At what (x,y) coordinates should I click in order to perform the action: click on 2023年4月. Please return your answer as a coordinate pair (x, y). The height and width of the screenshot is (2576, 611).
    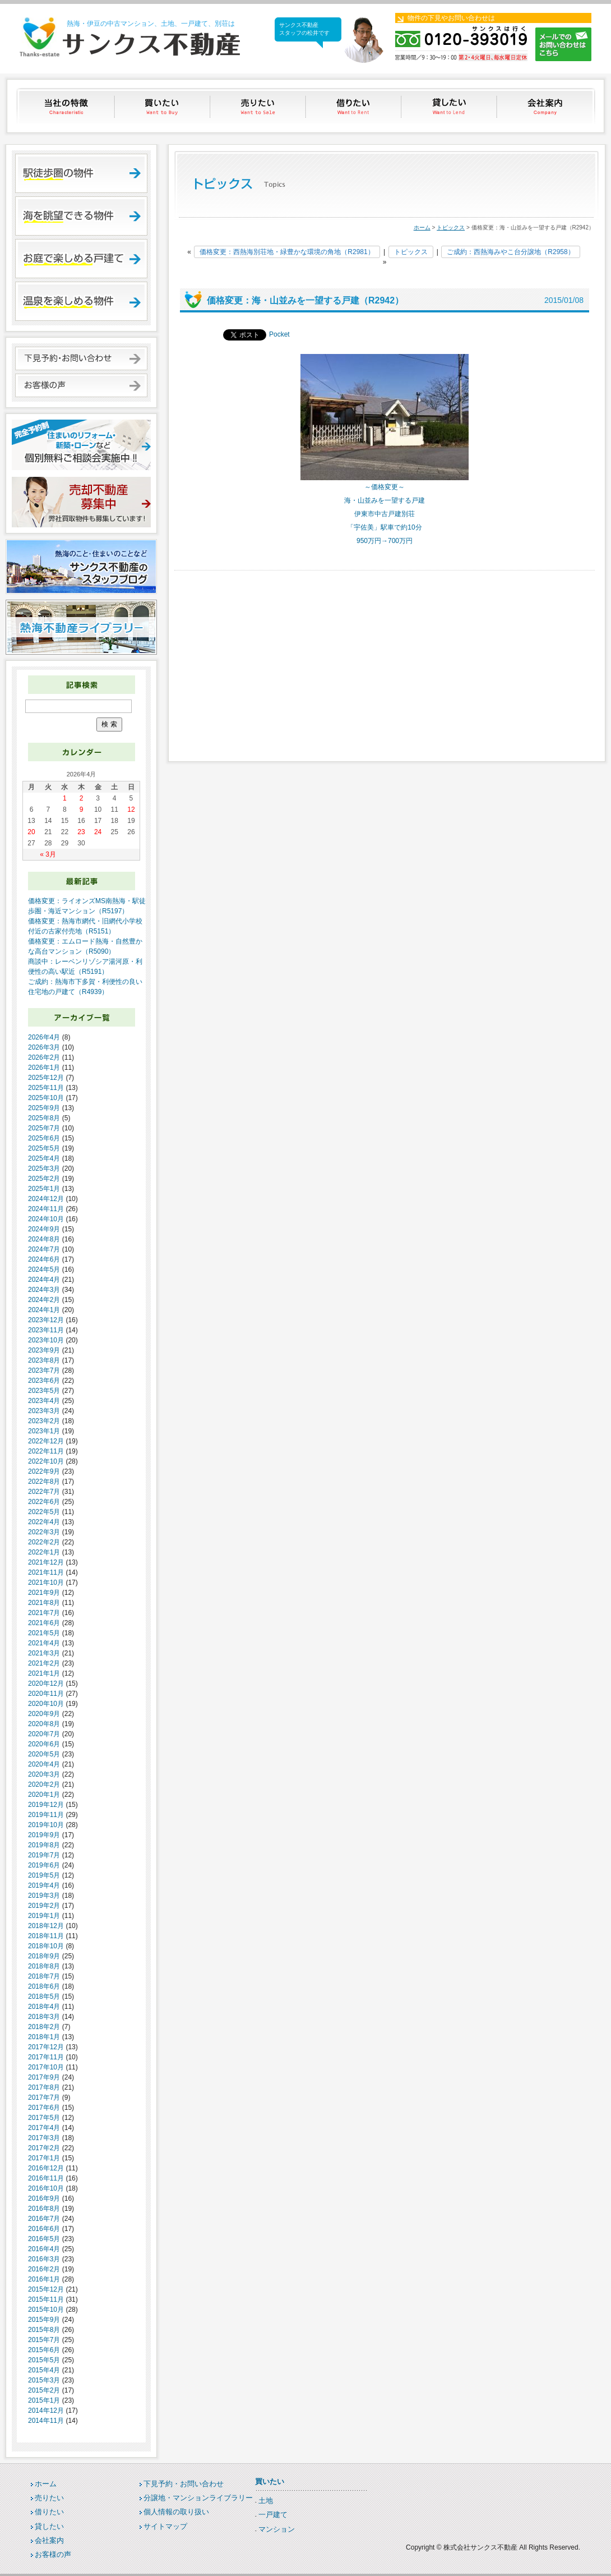
    Looking at the image, I should click on (44, 1401).